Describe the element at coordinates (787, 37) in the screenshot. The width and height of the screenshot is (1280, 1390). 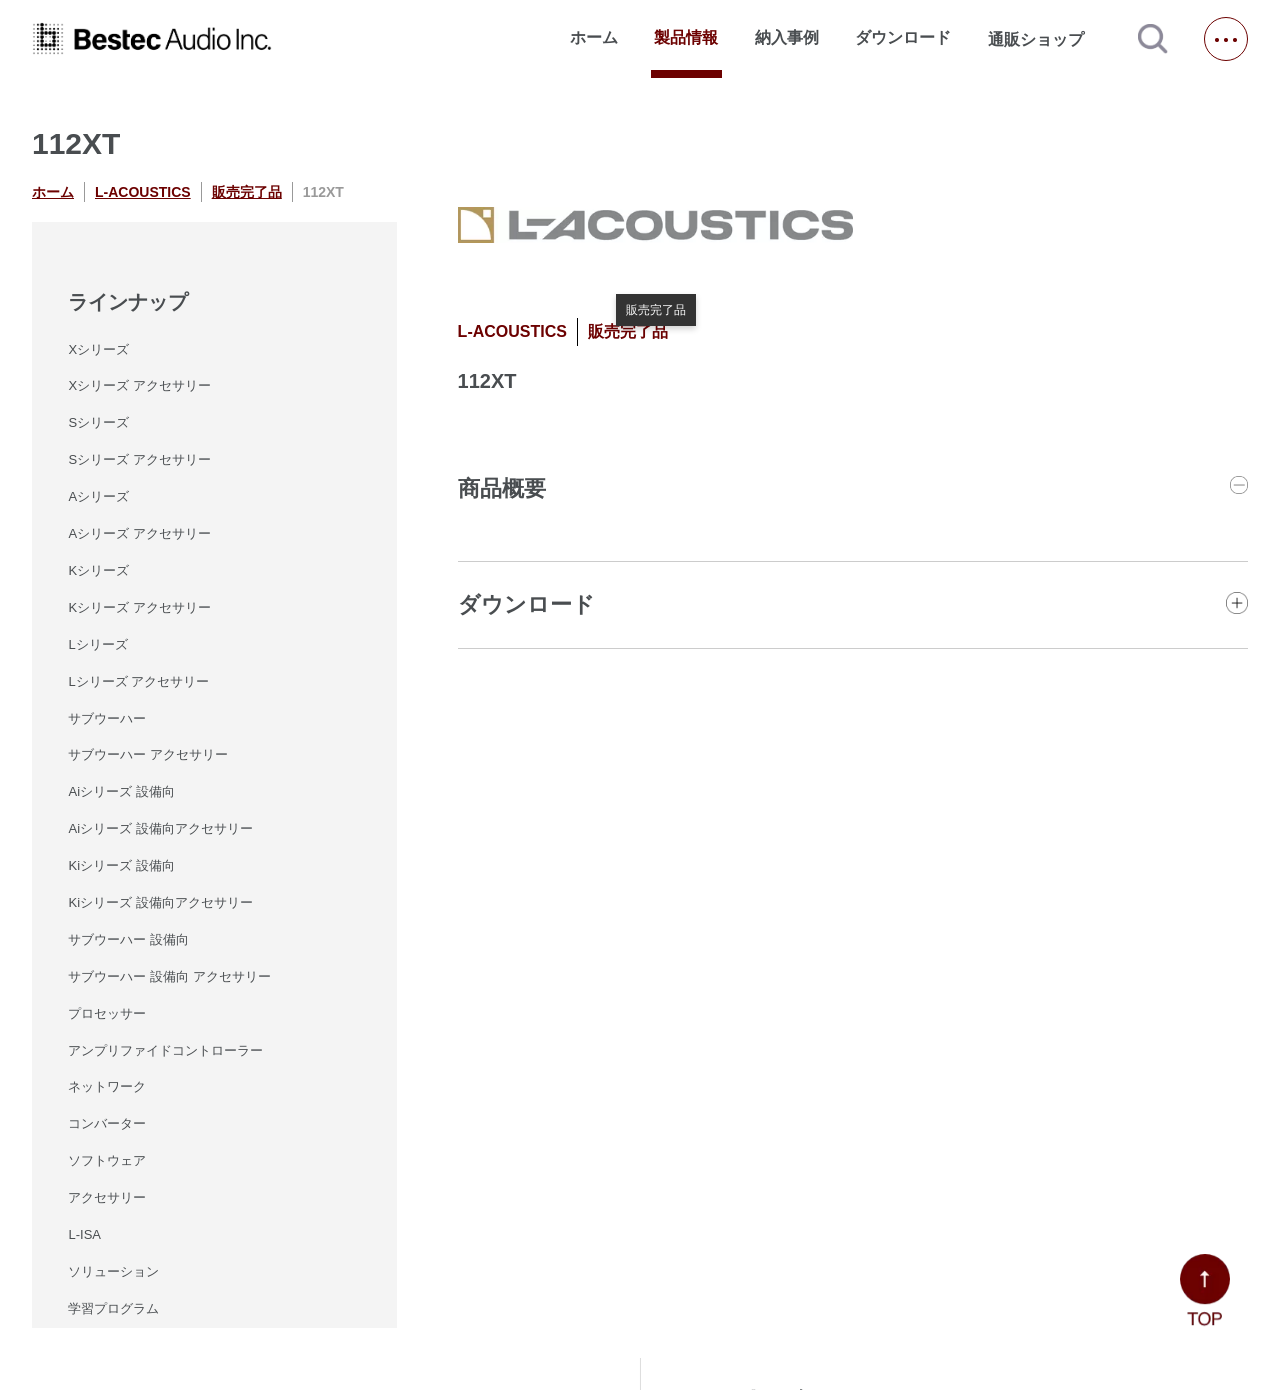
I see `納入事例` at that location.